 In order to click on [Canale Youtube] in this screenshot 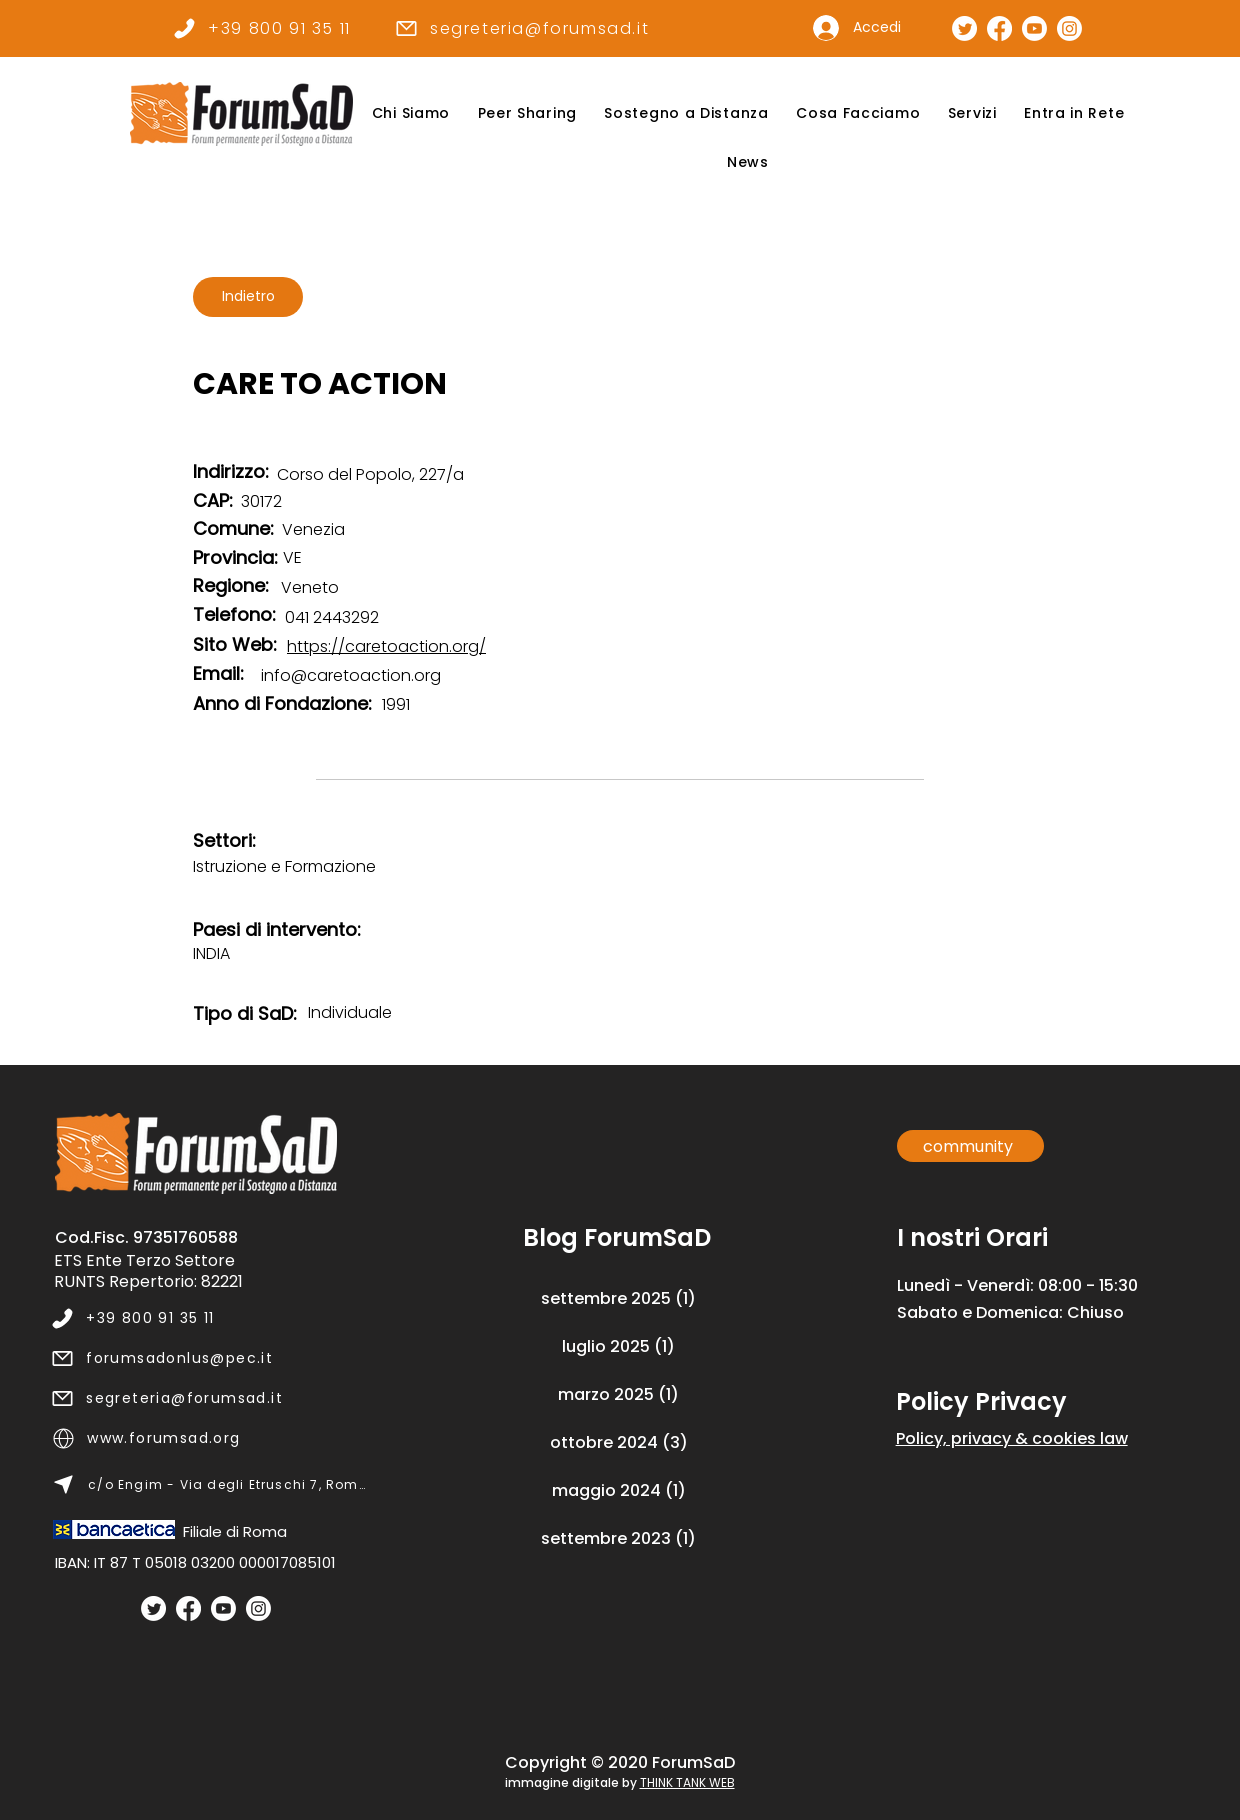, I will do `click(1034, 28)`.